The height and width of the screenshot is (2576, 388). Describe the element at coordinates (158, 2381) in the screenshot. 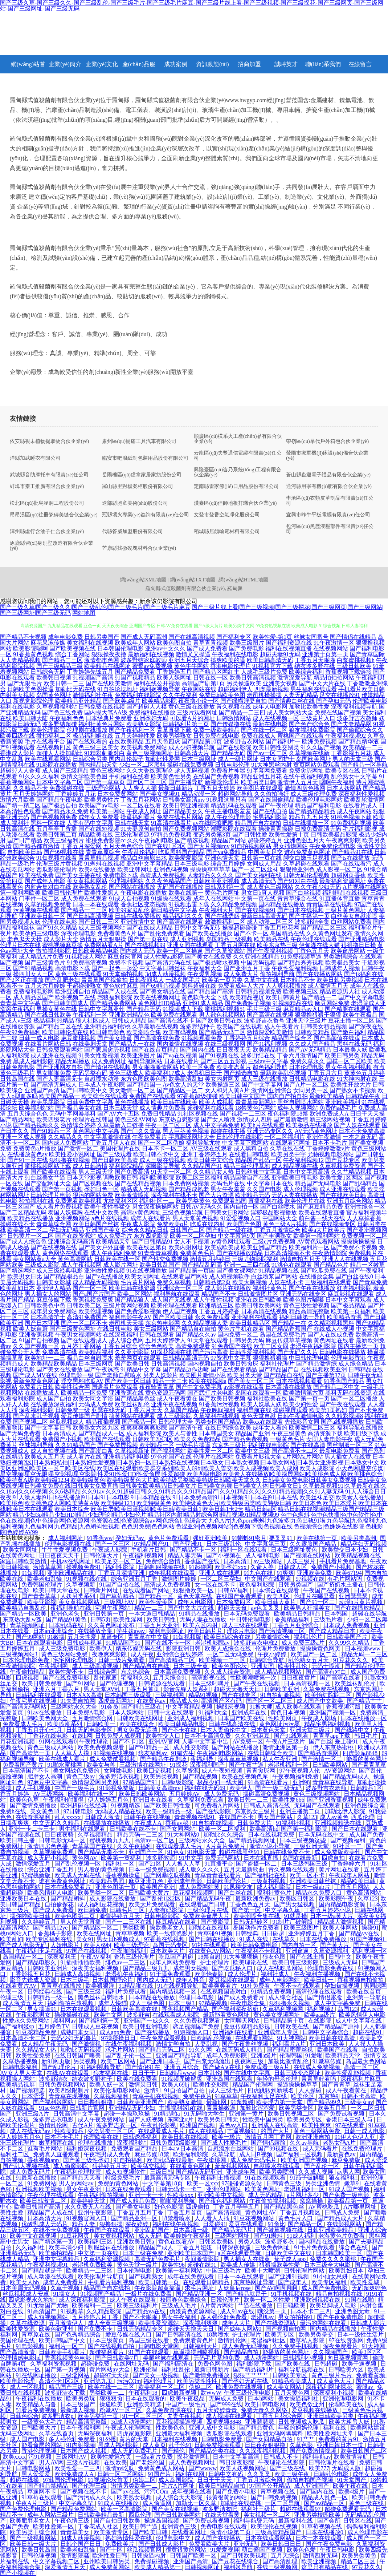

I see `福利伦理片` at that location.